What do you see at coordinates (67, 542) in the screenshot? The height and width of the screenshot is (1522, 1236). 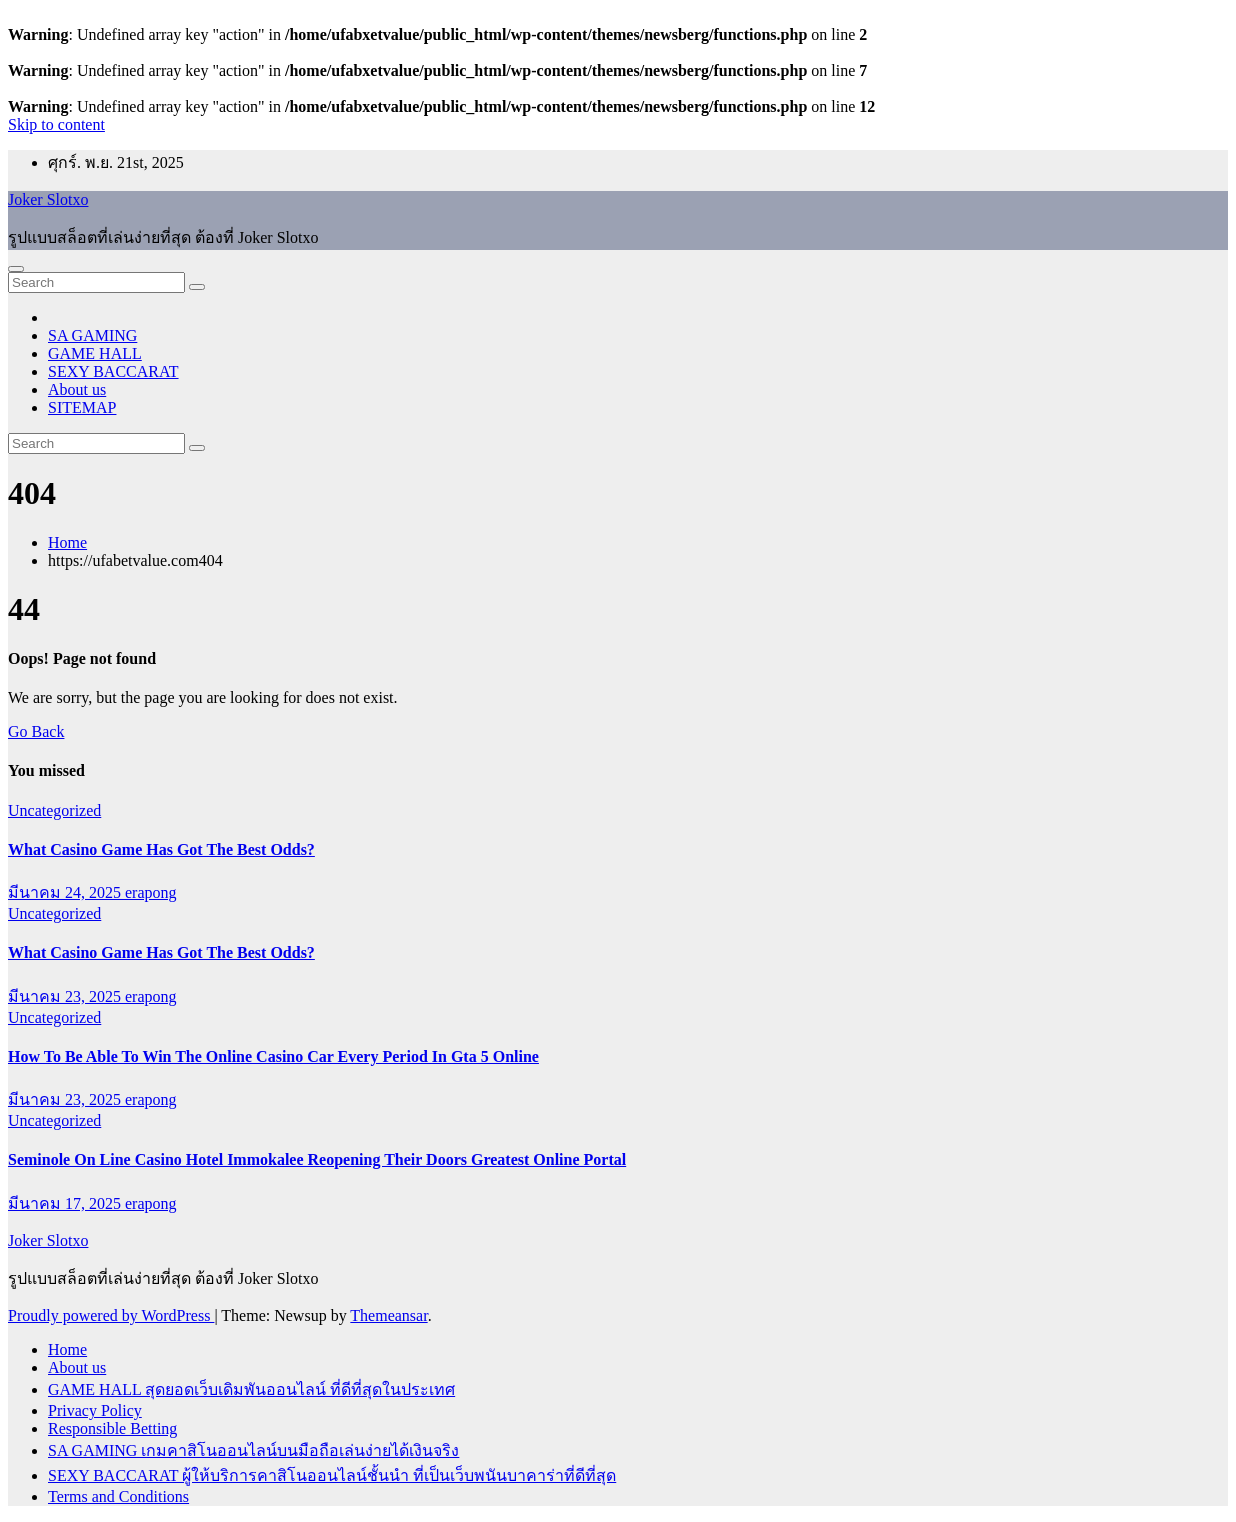 I see `Home` at bounding box center [67, 542].